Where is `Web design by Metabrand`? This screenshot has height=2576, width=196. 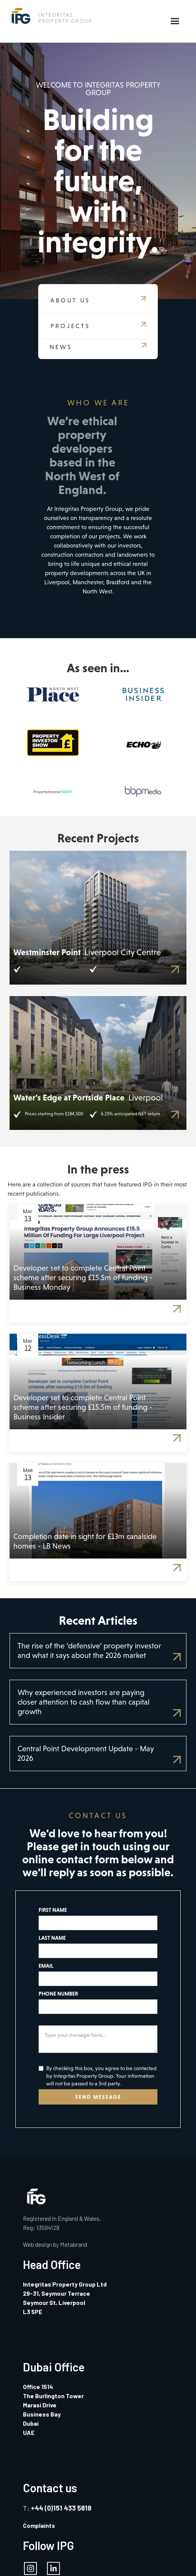
Web design by Metabrand is located at coordinates (55, 2244).